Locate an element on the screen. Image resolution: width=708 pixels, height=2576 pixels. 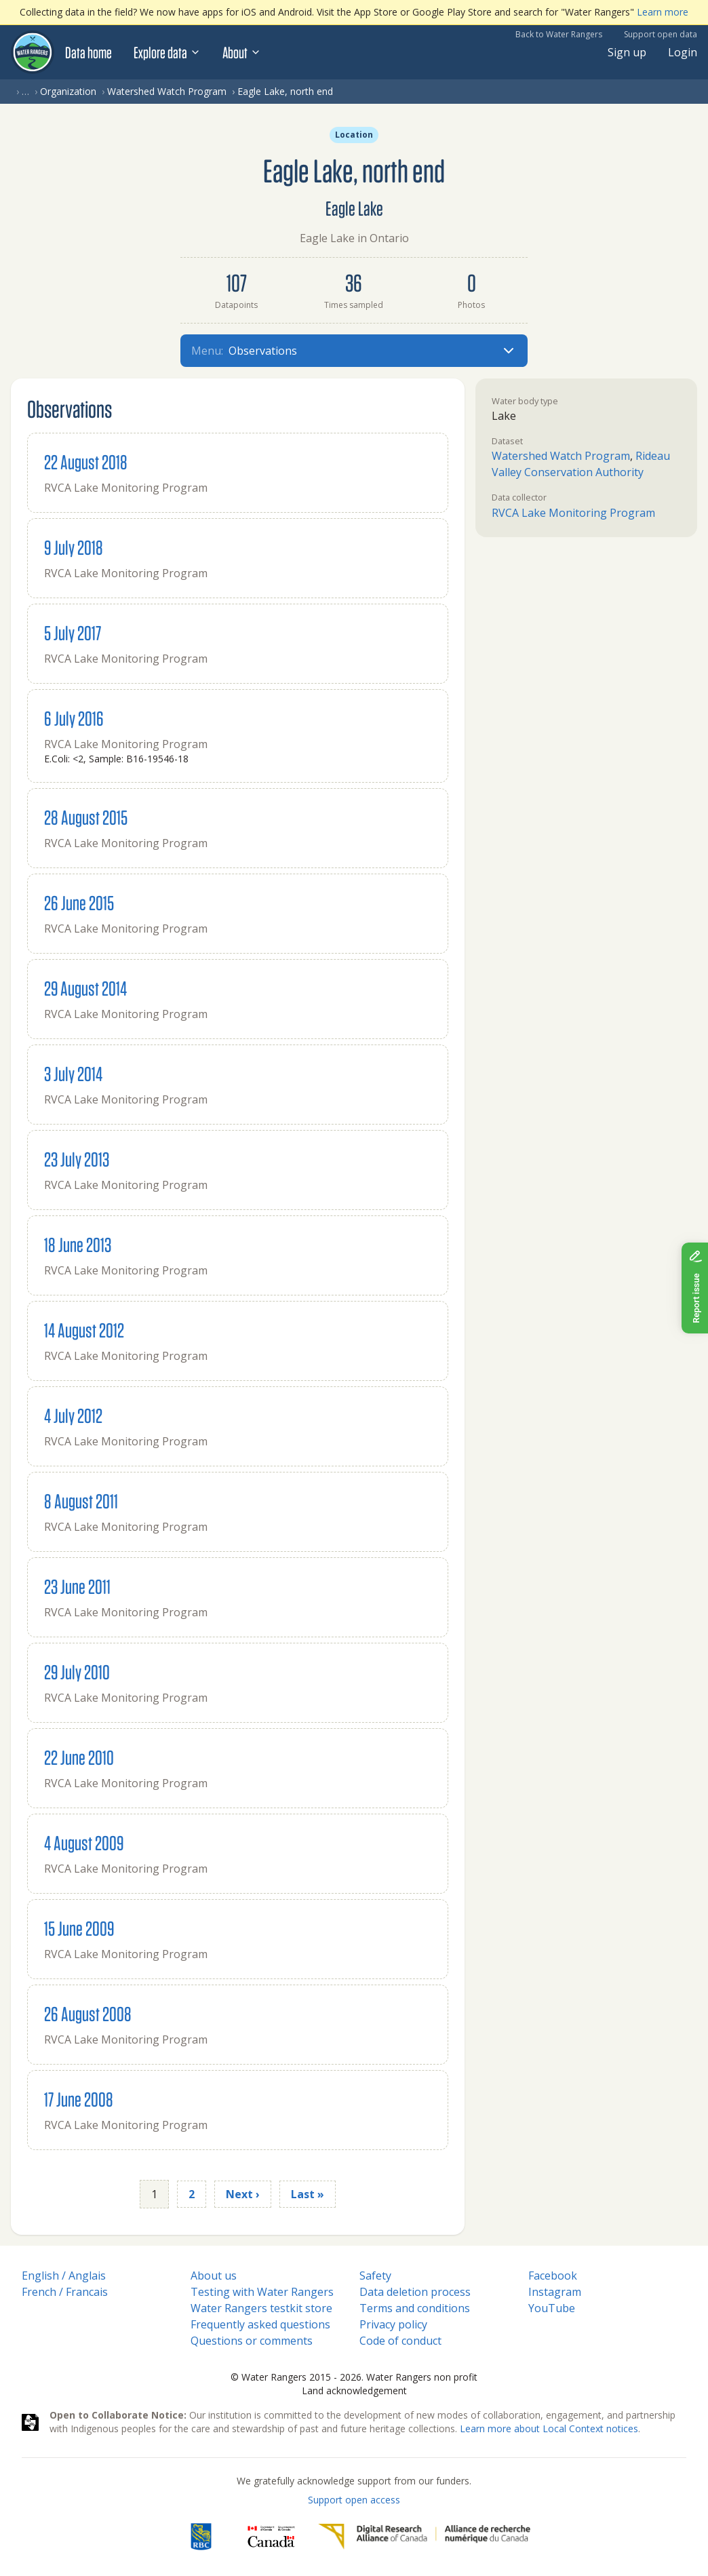
22 August 2018 is located at coordinates (85, 461).